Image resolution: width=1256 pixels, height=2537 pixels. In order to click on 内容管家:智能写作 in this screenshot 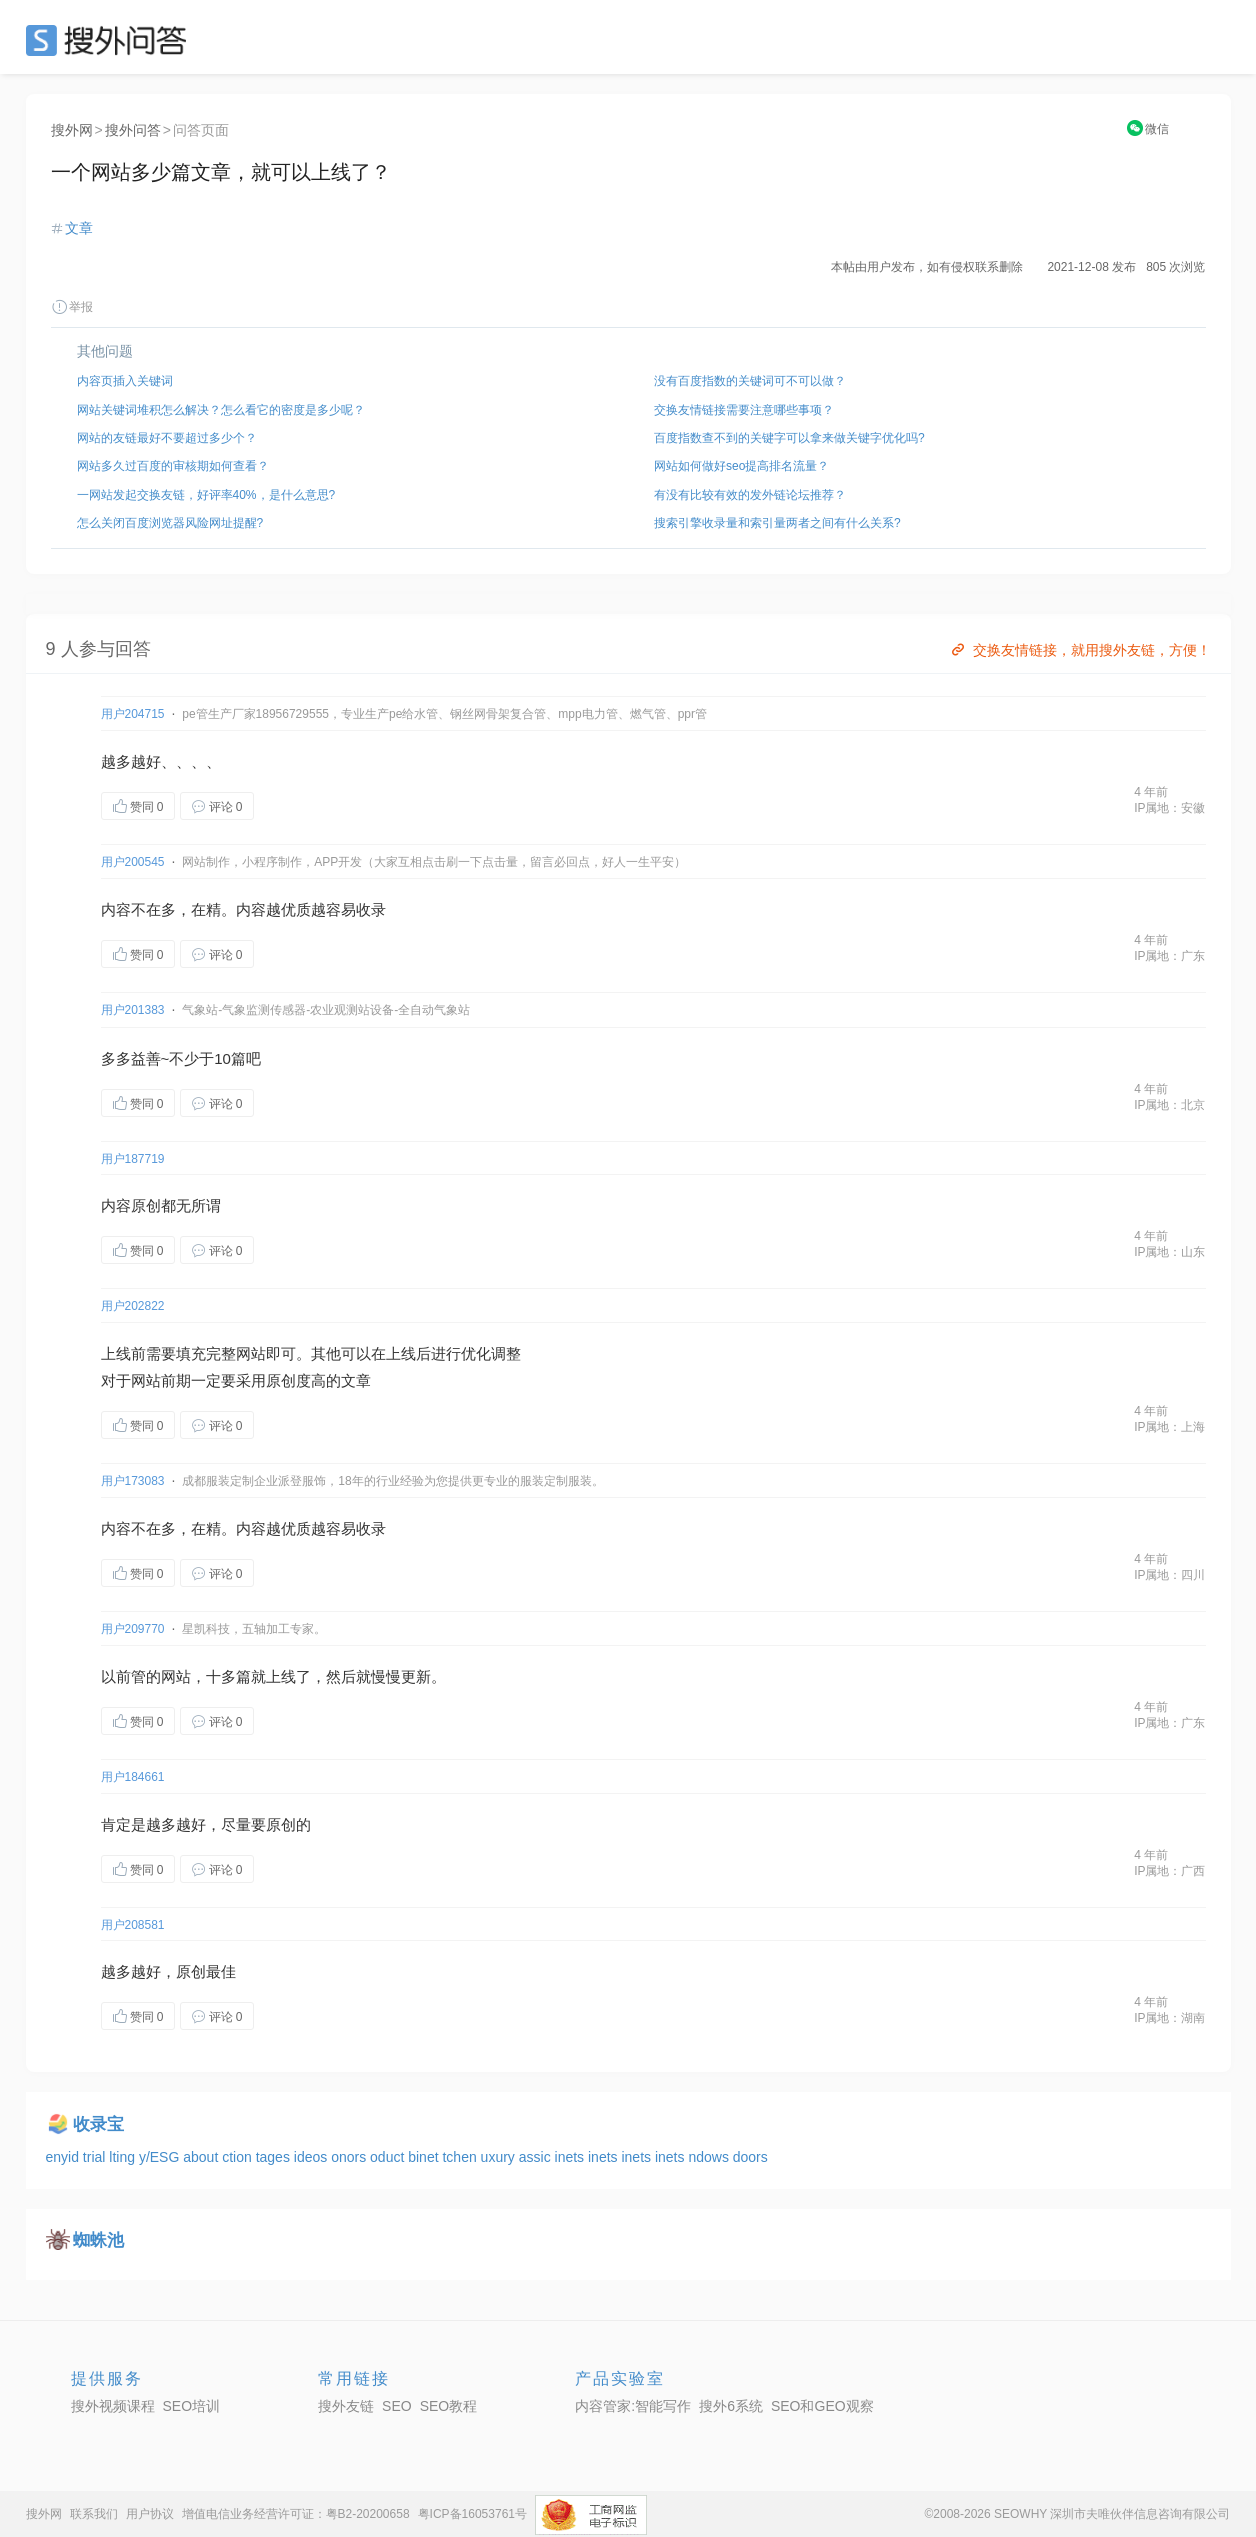, I will do `click(633, 2406)`.